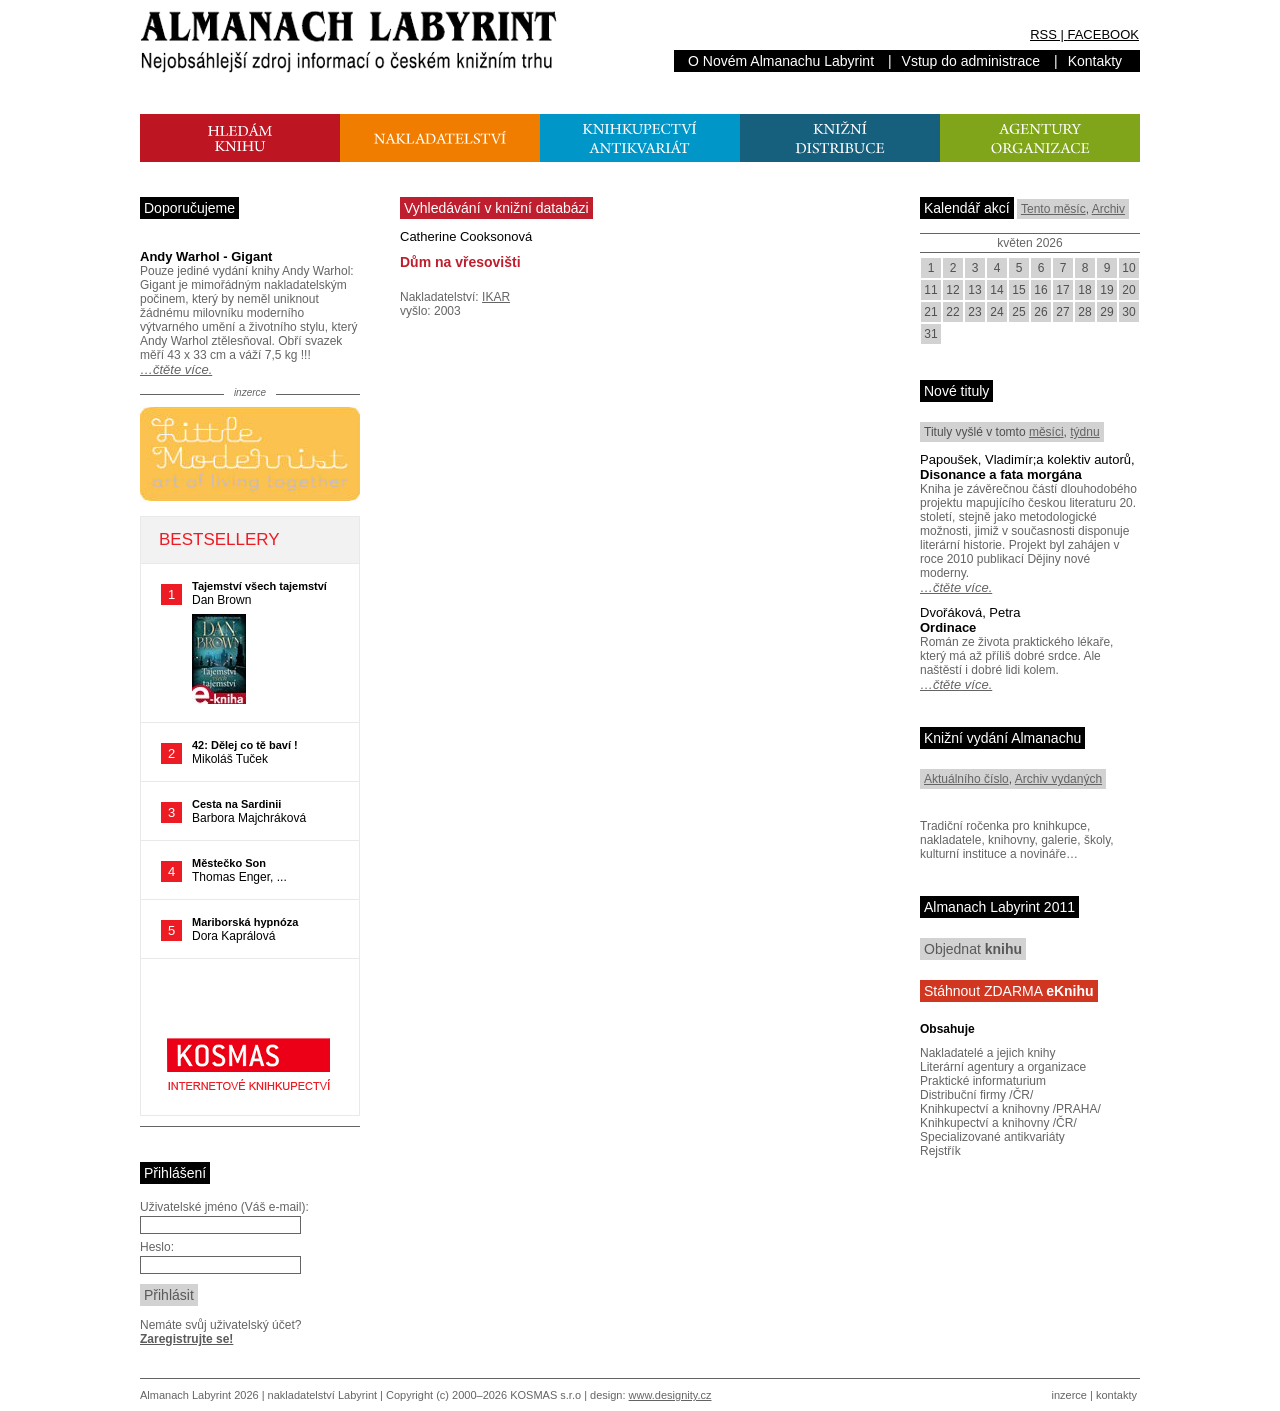 Image resolution: width=1280 pixels, height=1411 pixels. What do you see at coordinates (1018, 290) in the screenshot?
I see `15` at bounding box center [1018, 290].